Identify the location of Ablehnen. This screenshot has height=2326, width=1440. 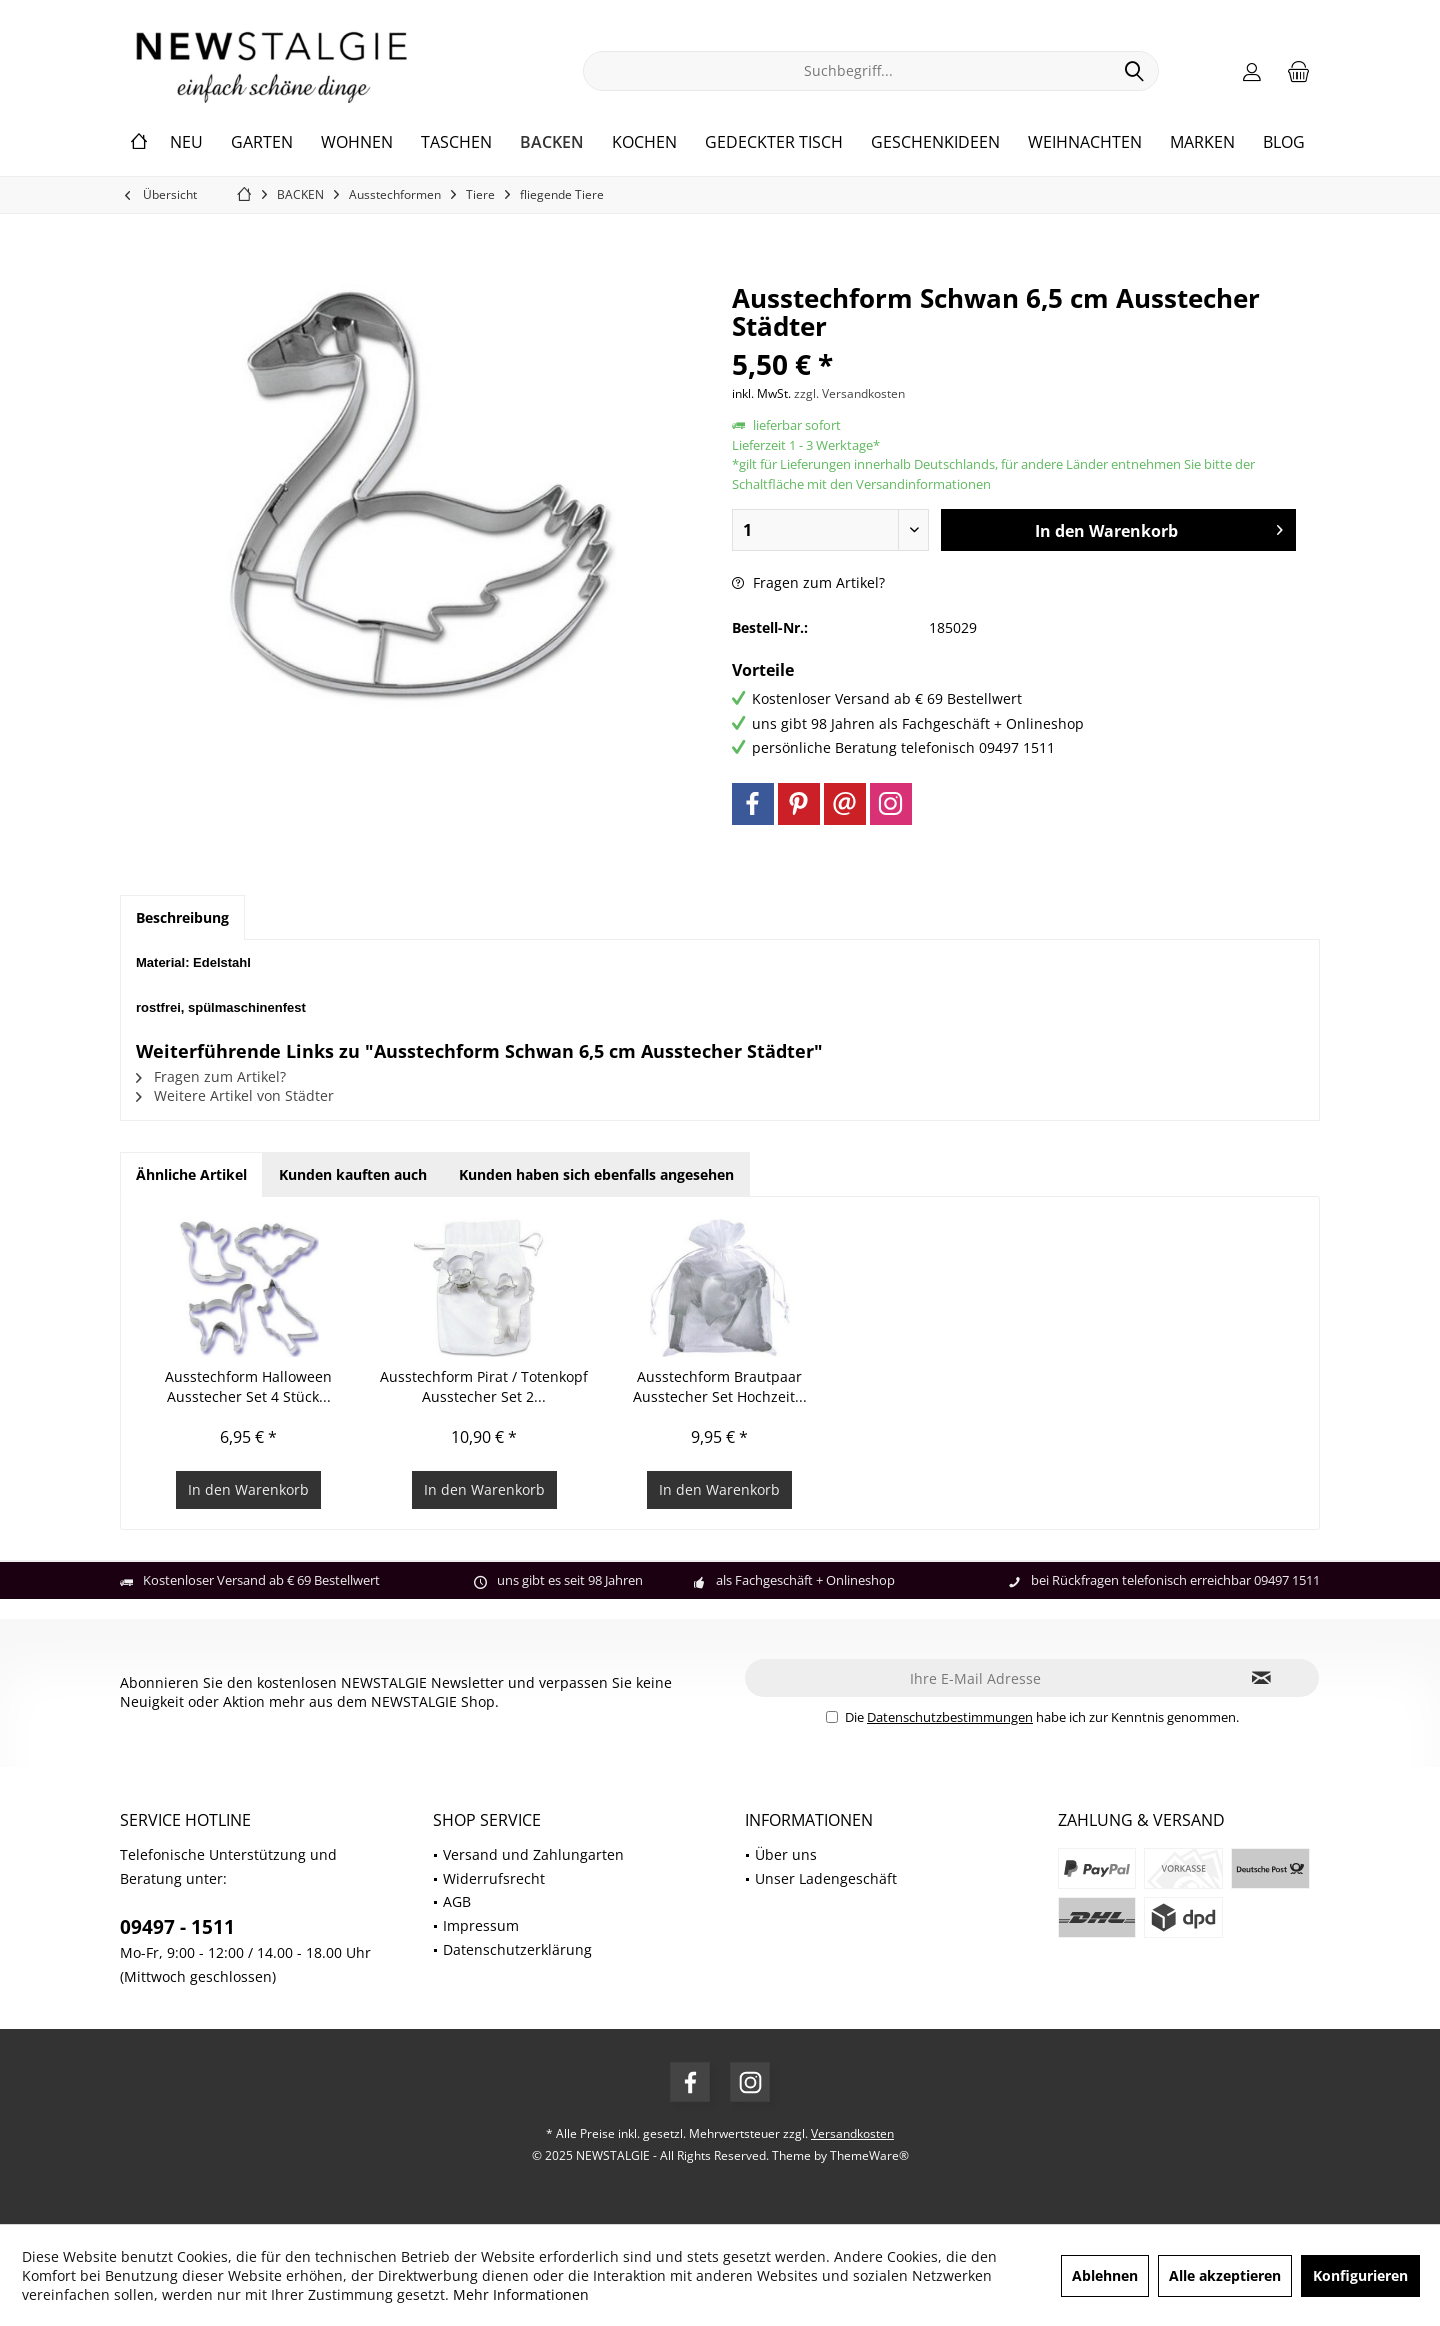
(1105, 2275).